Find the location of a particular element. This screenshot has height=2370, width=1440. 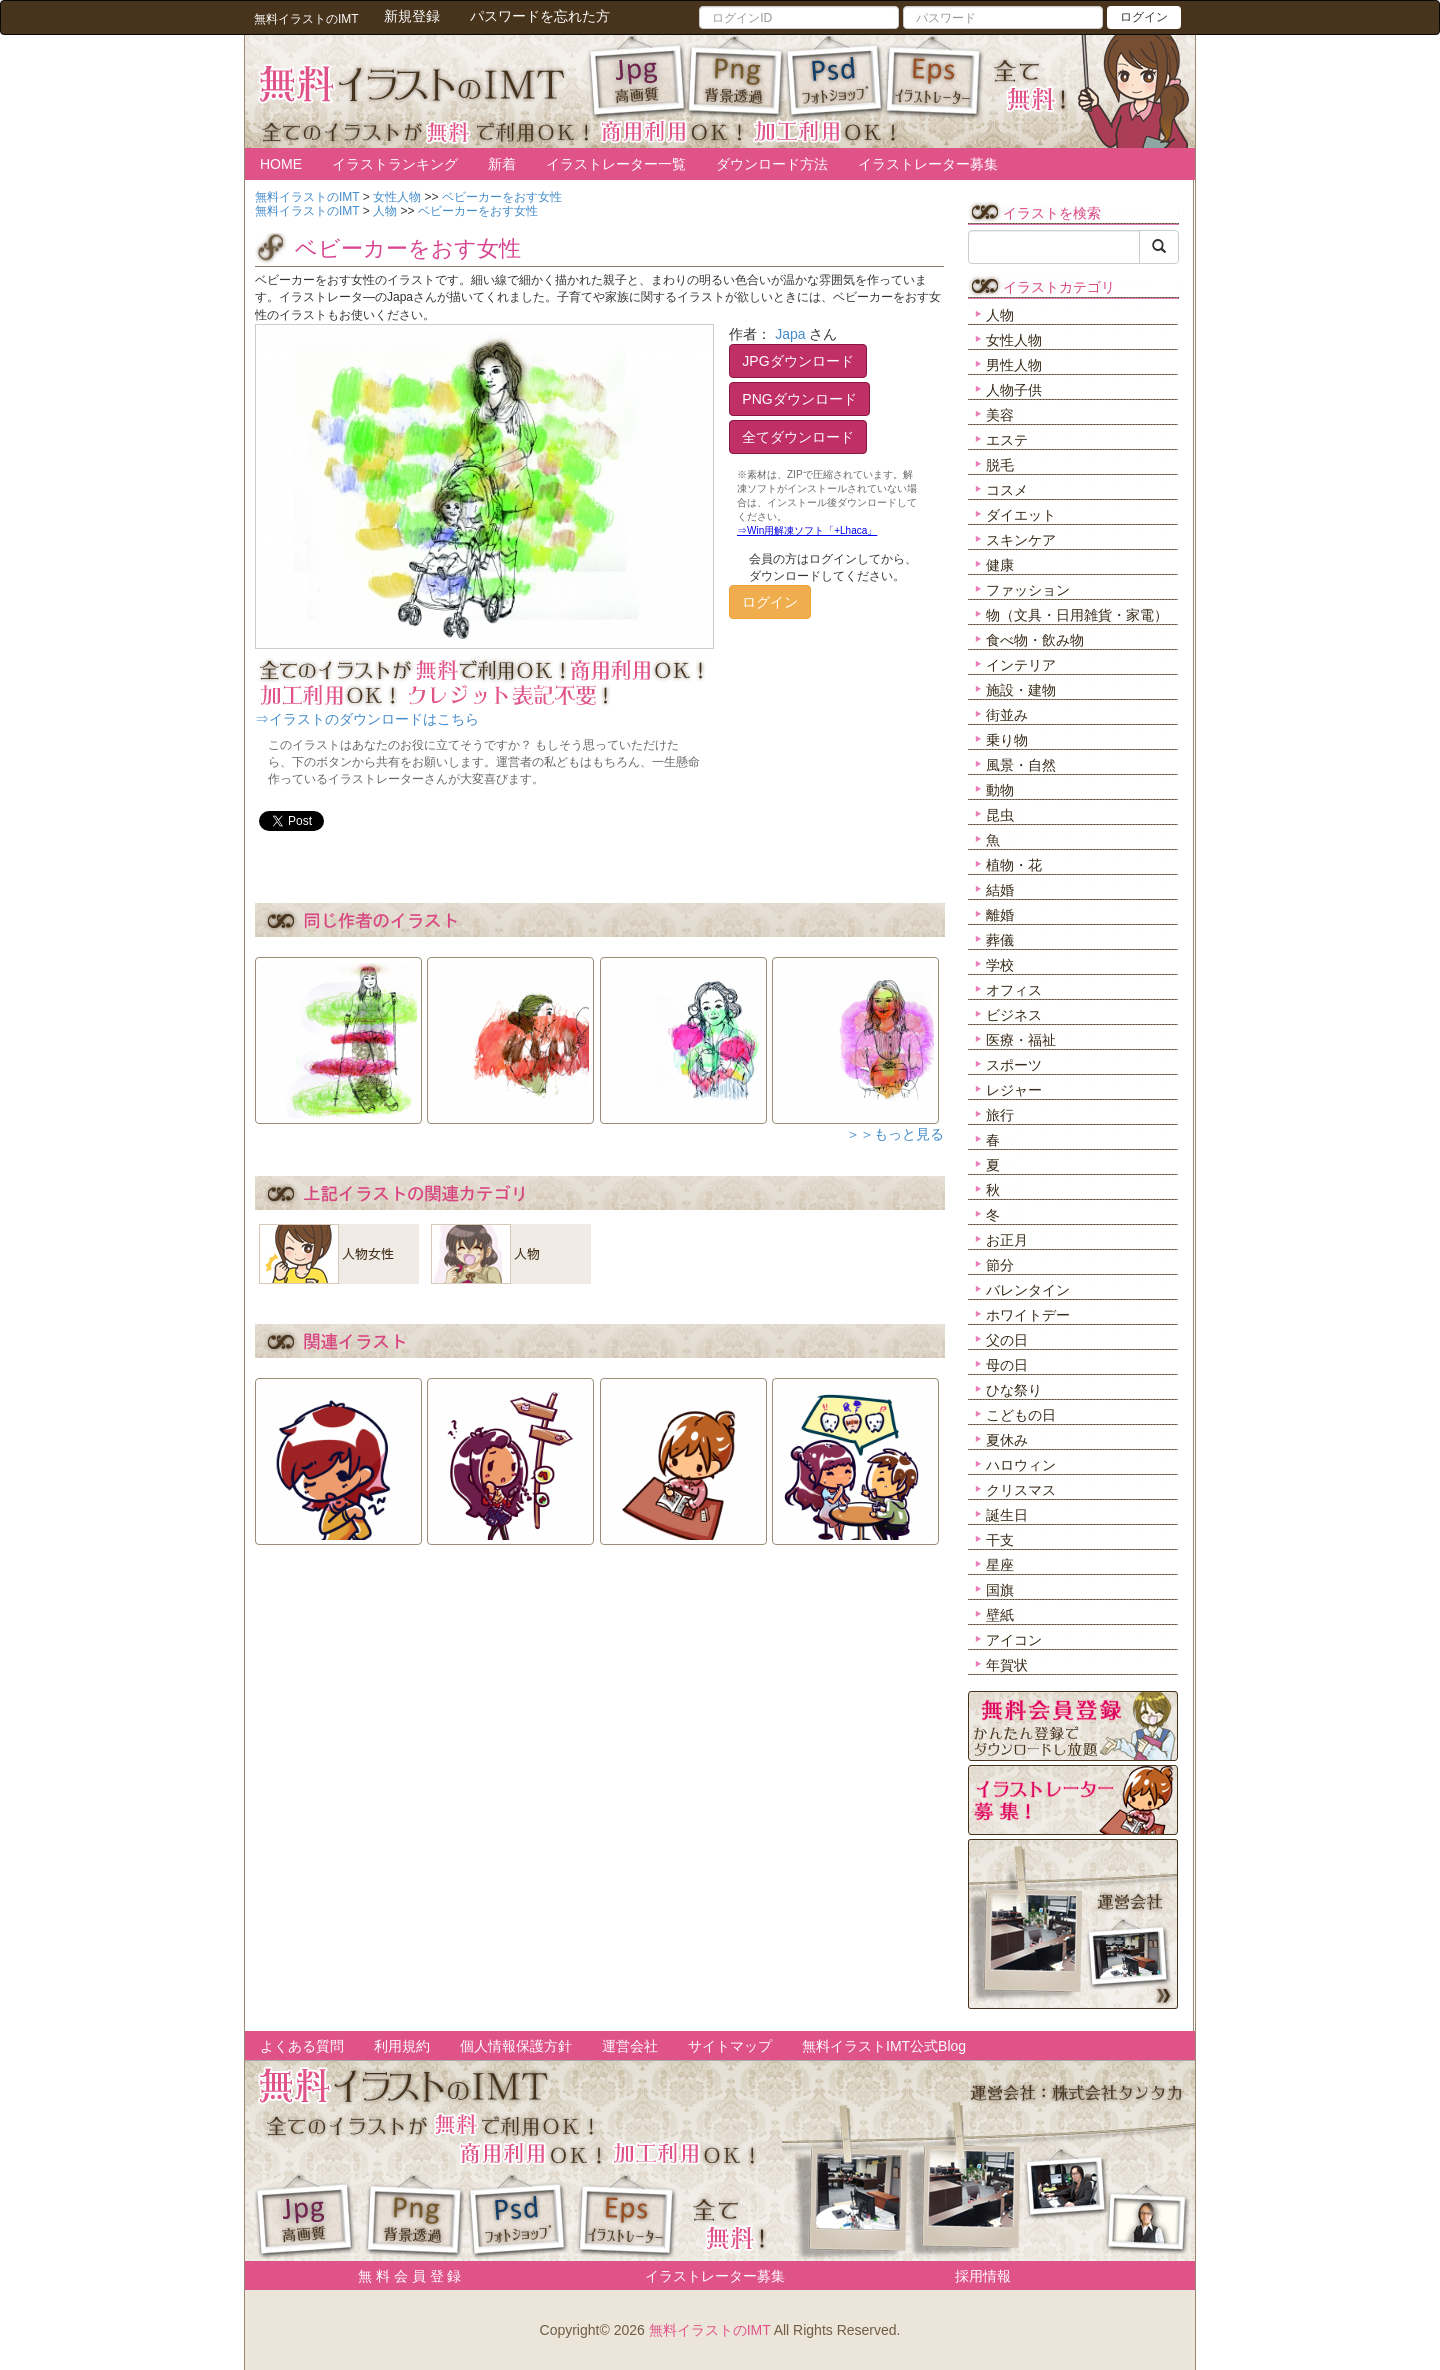

干支 is located at coordinates (1000, 1540).